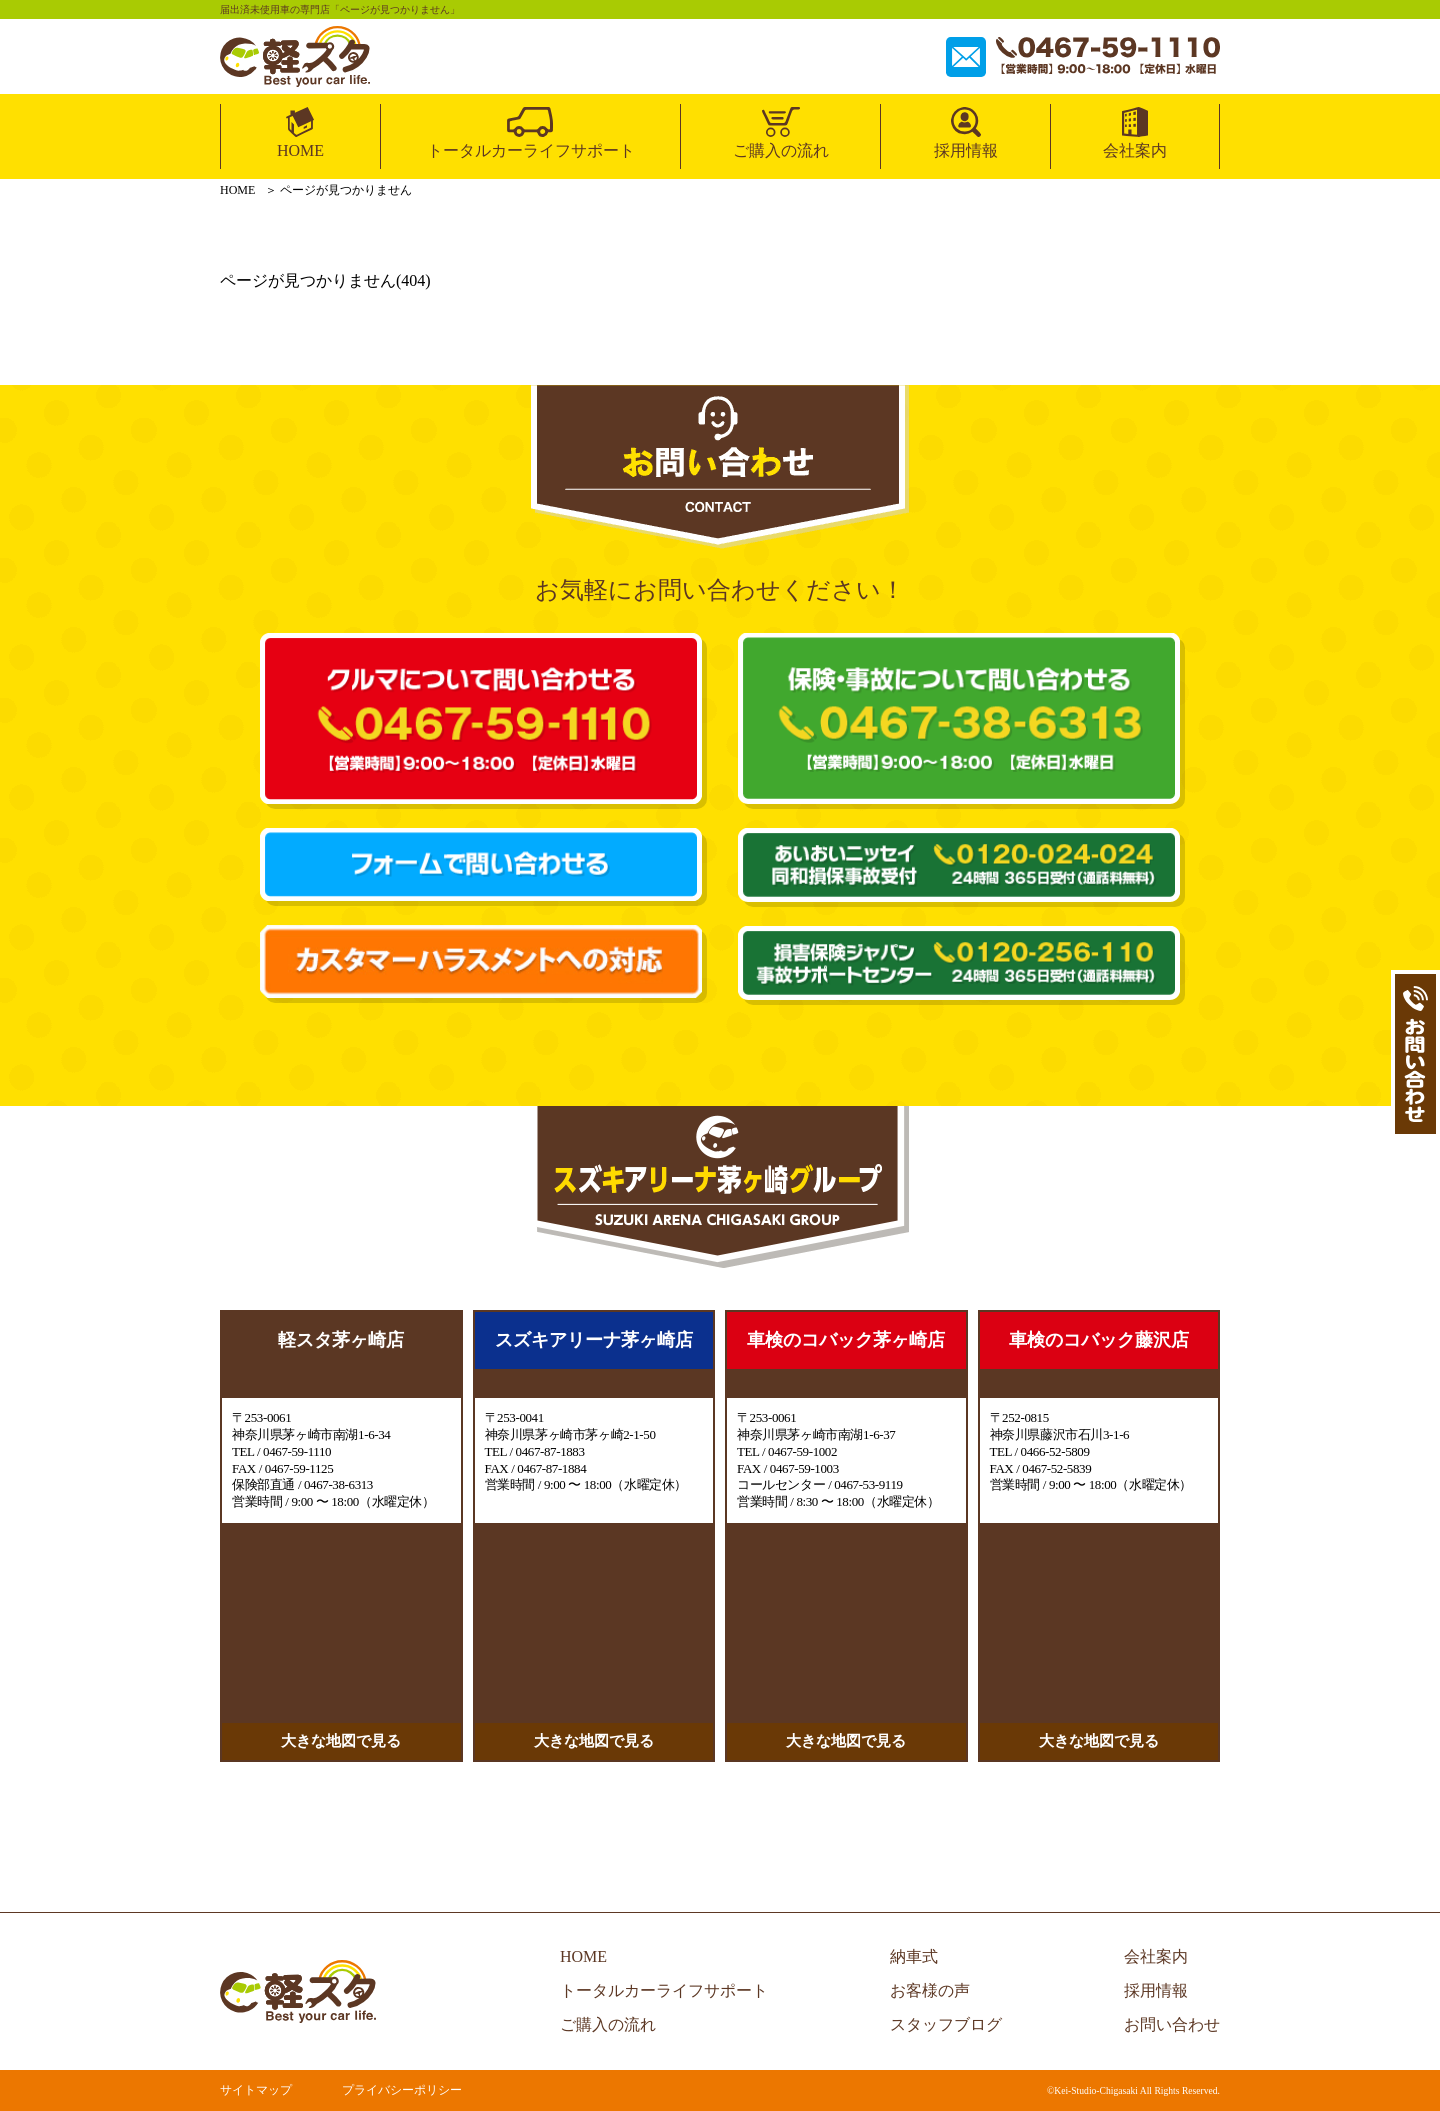  Describe the element at coordinates (402, 2090) in the screenshot. I see `プライバシーポリシー` at that location.